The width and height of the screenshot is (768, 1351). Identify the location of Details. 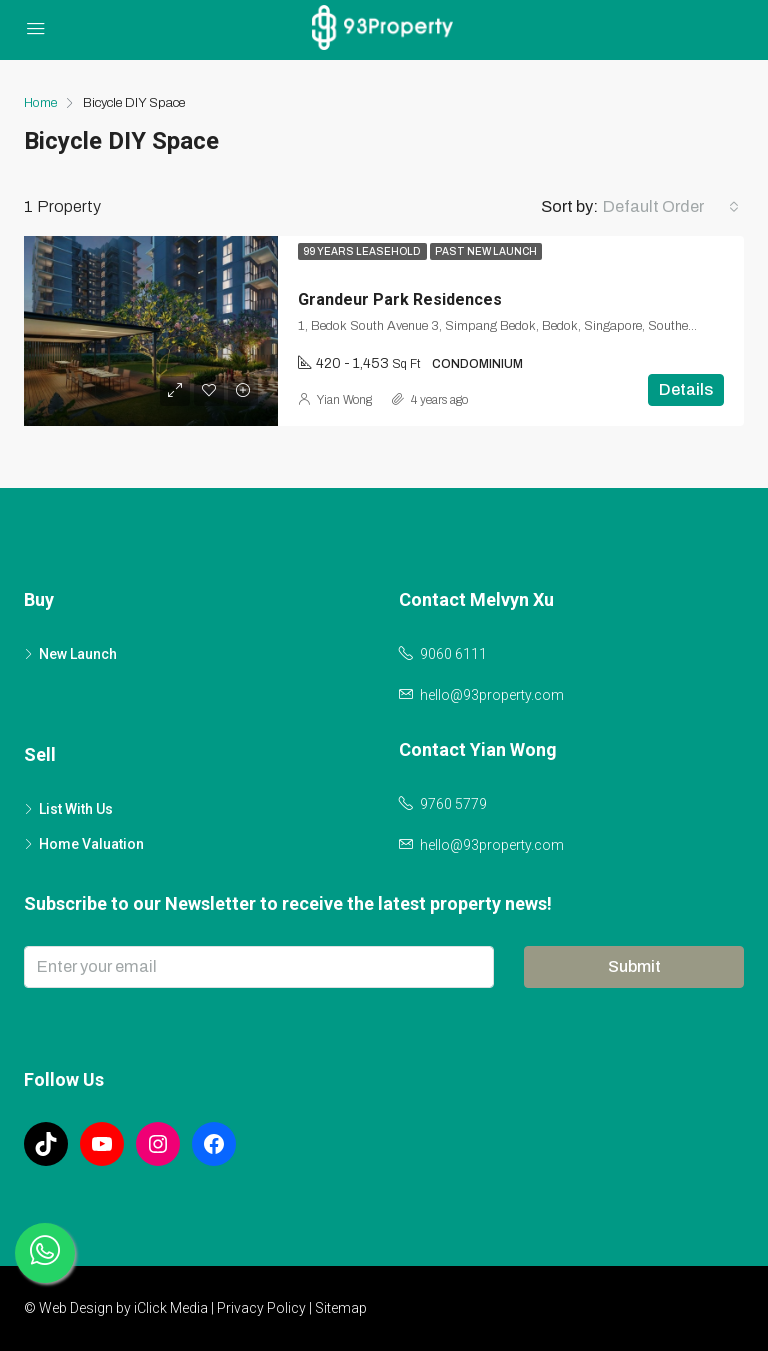
(686, 389).